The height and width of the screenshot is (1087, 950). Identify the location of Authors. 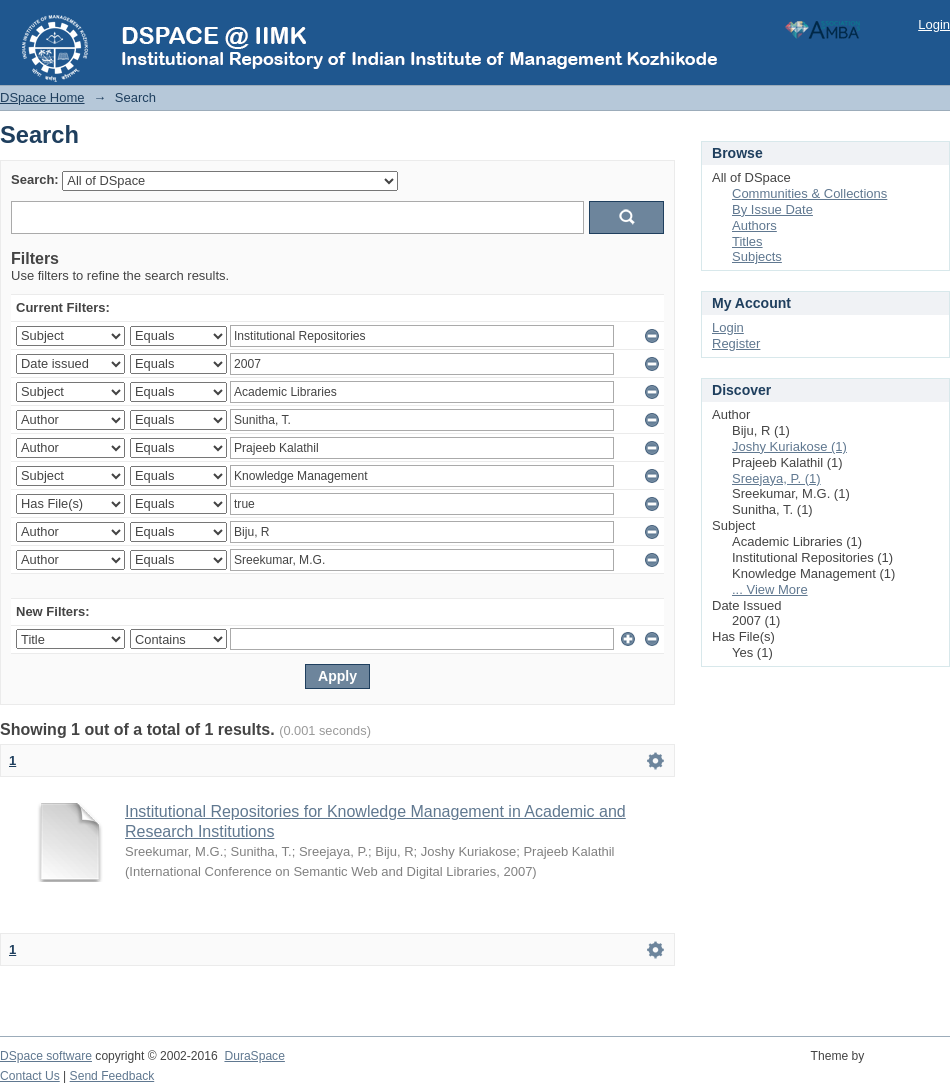
(754, 225).